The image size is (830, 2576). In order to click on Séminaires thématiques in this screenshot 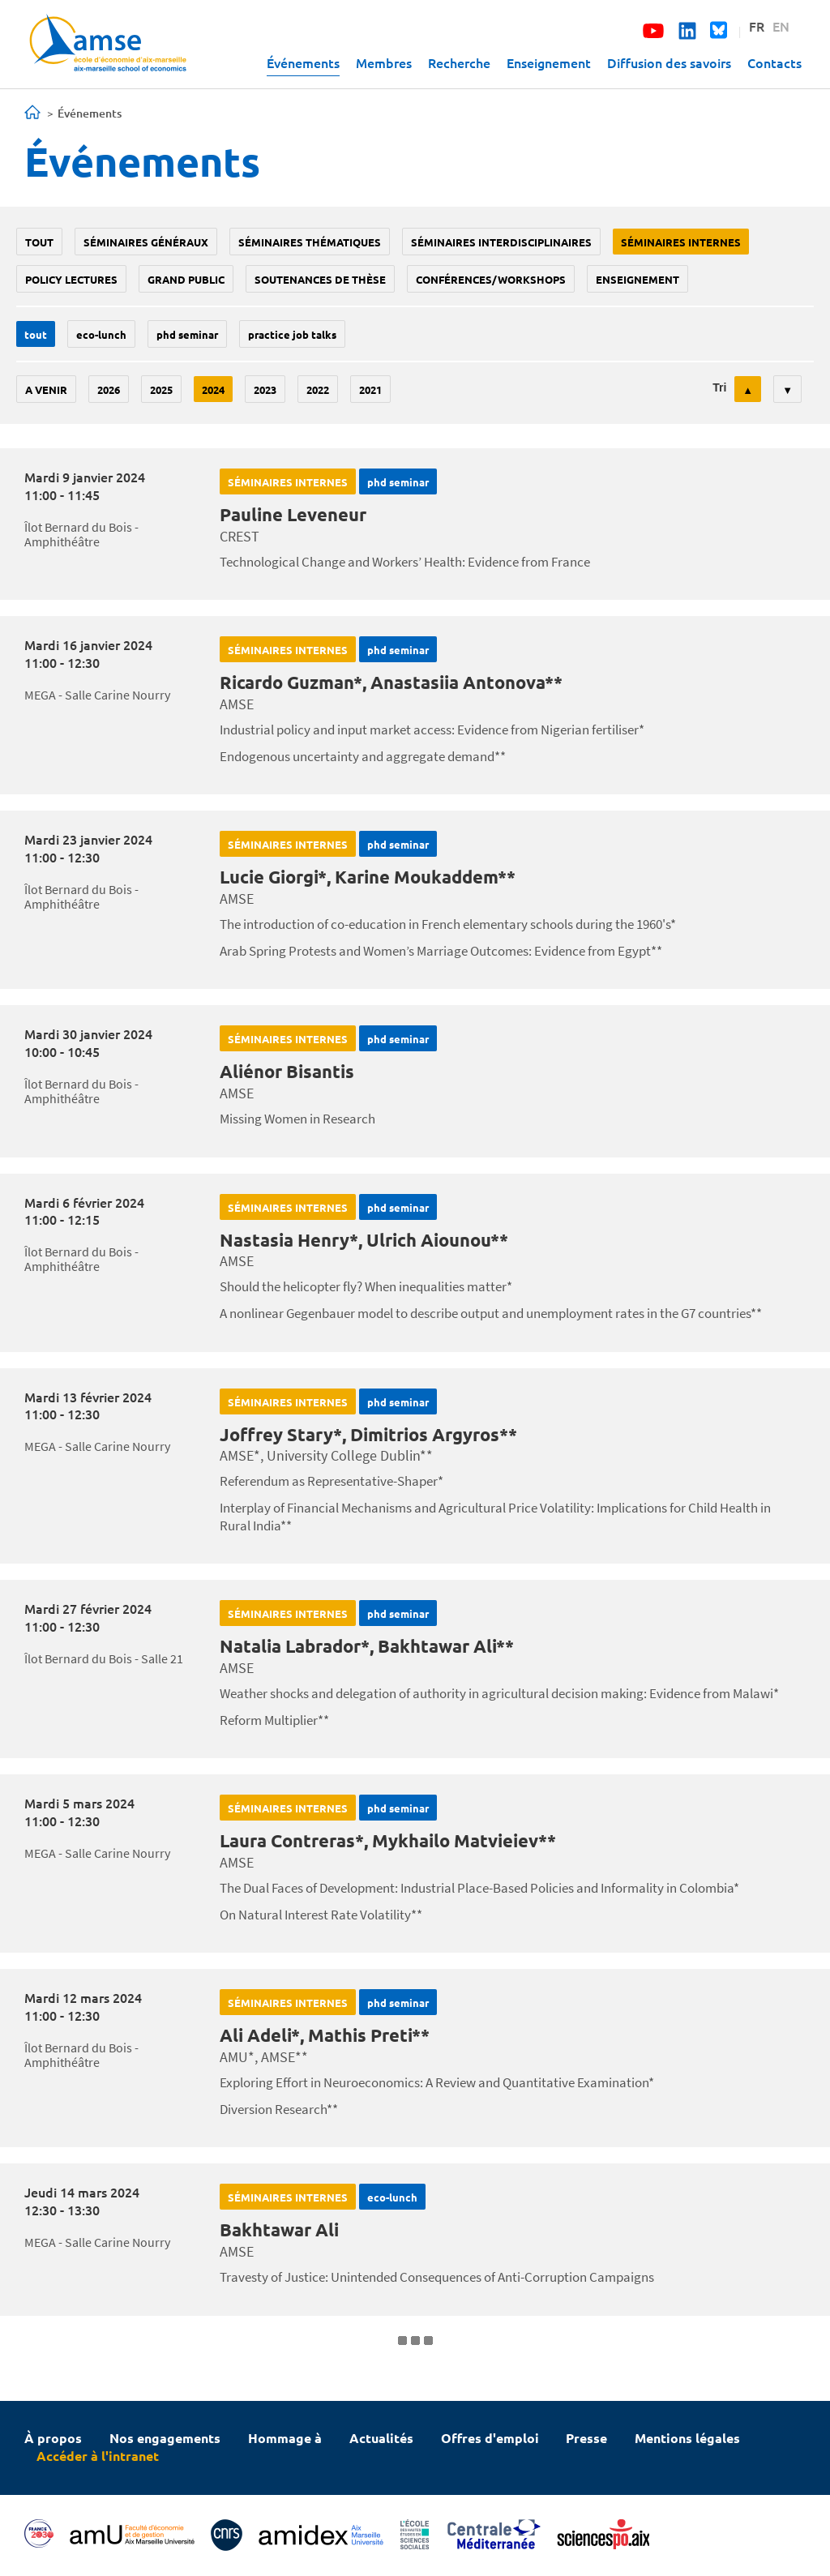, I will do `click(309, 242)`.